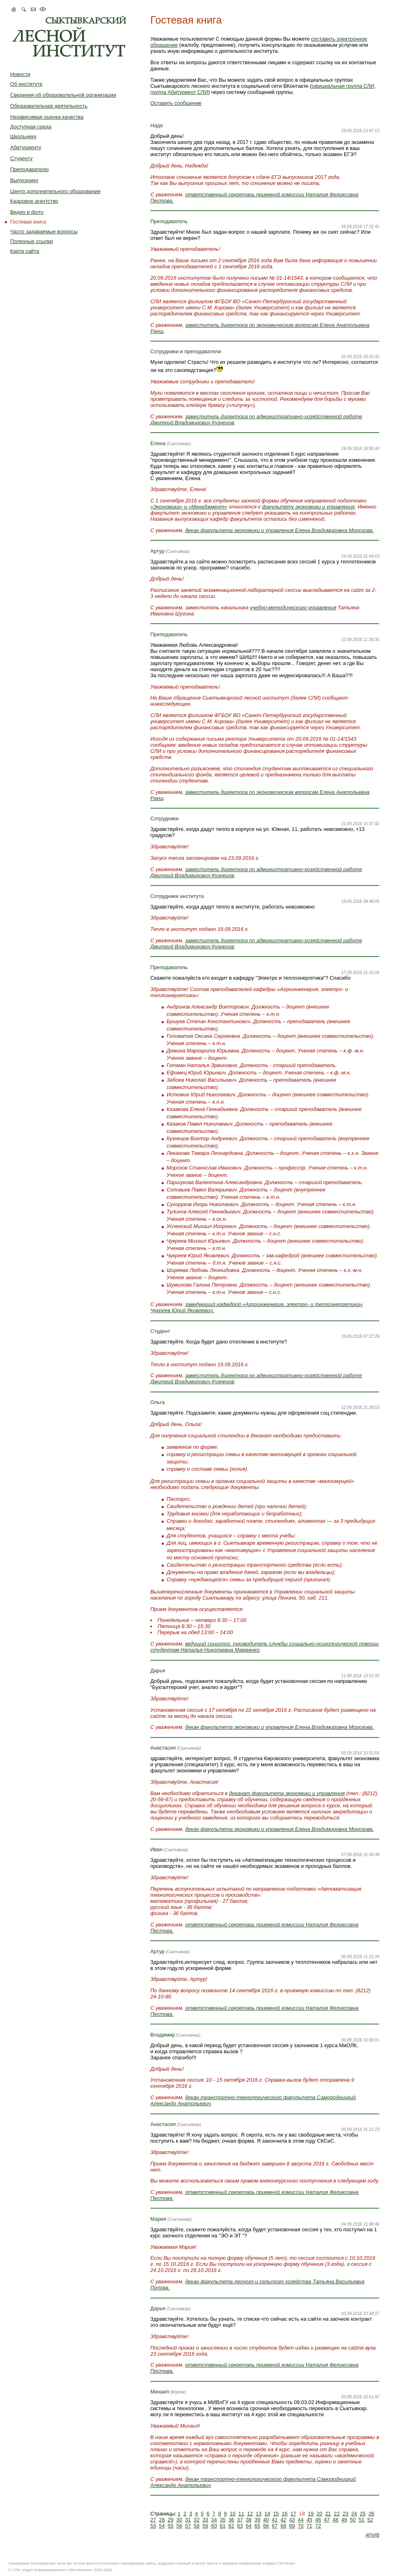  What do you see at coordinates (24, 180) in the screenshot?
I see `Выпускнику` at bounding box center [24, 180].